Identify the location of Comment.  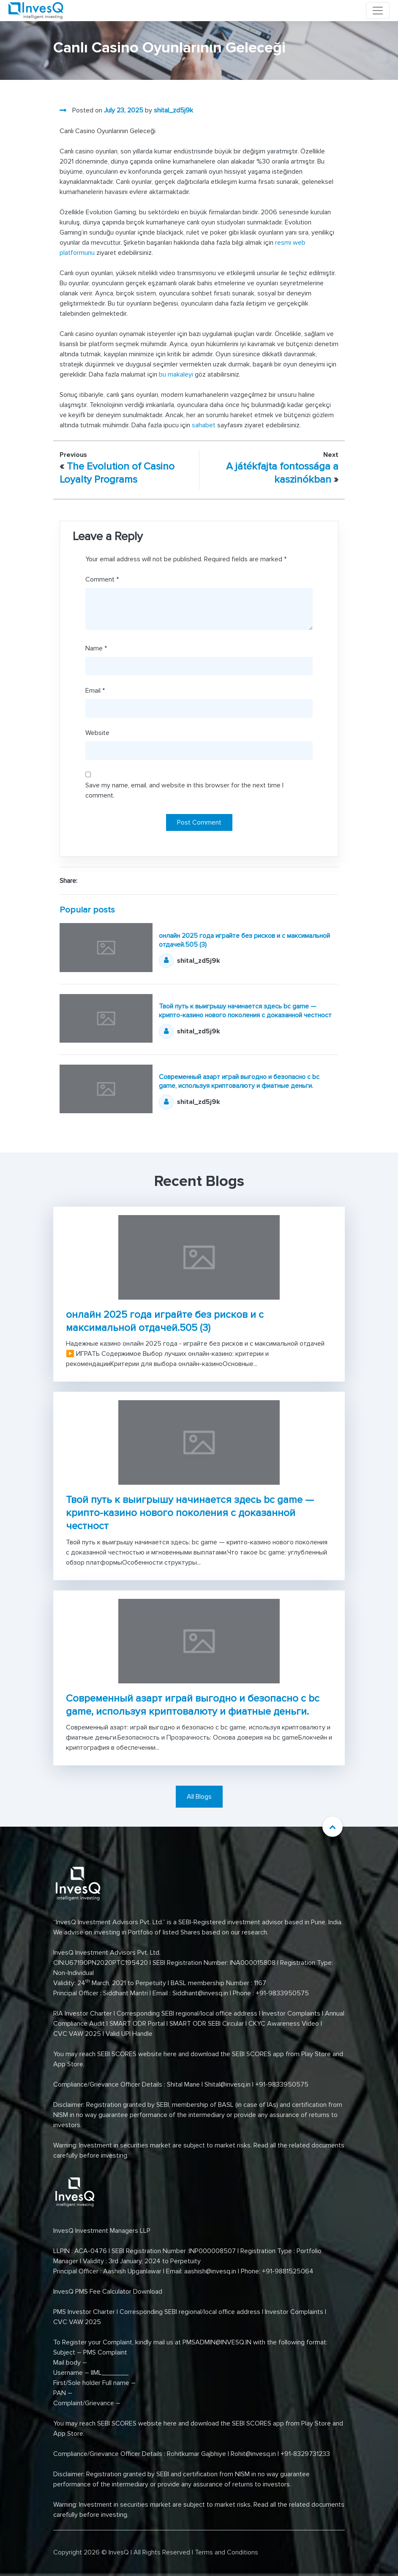
(102, 579).